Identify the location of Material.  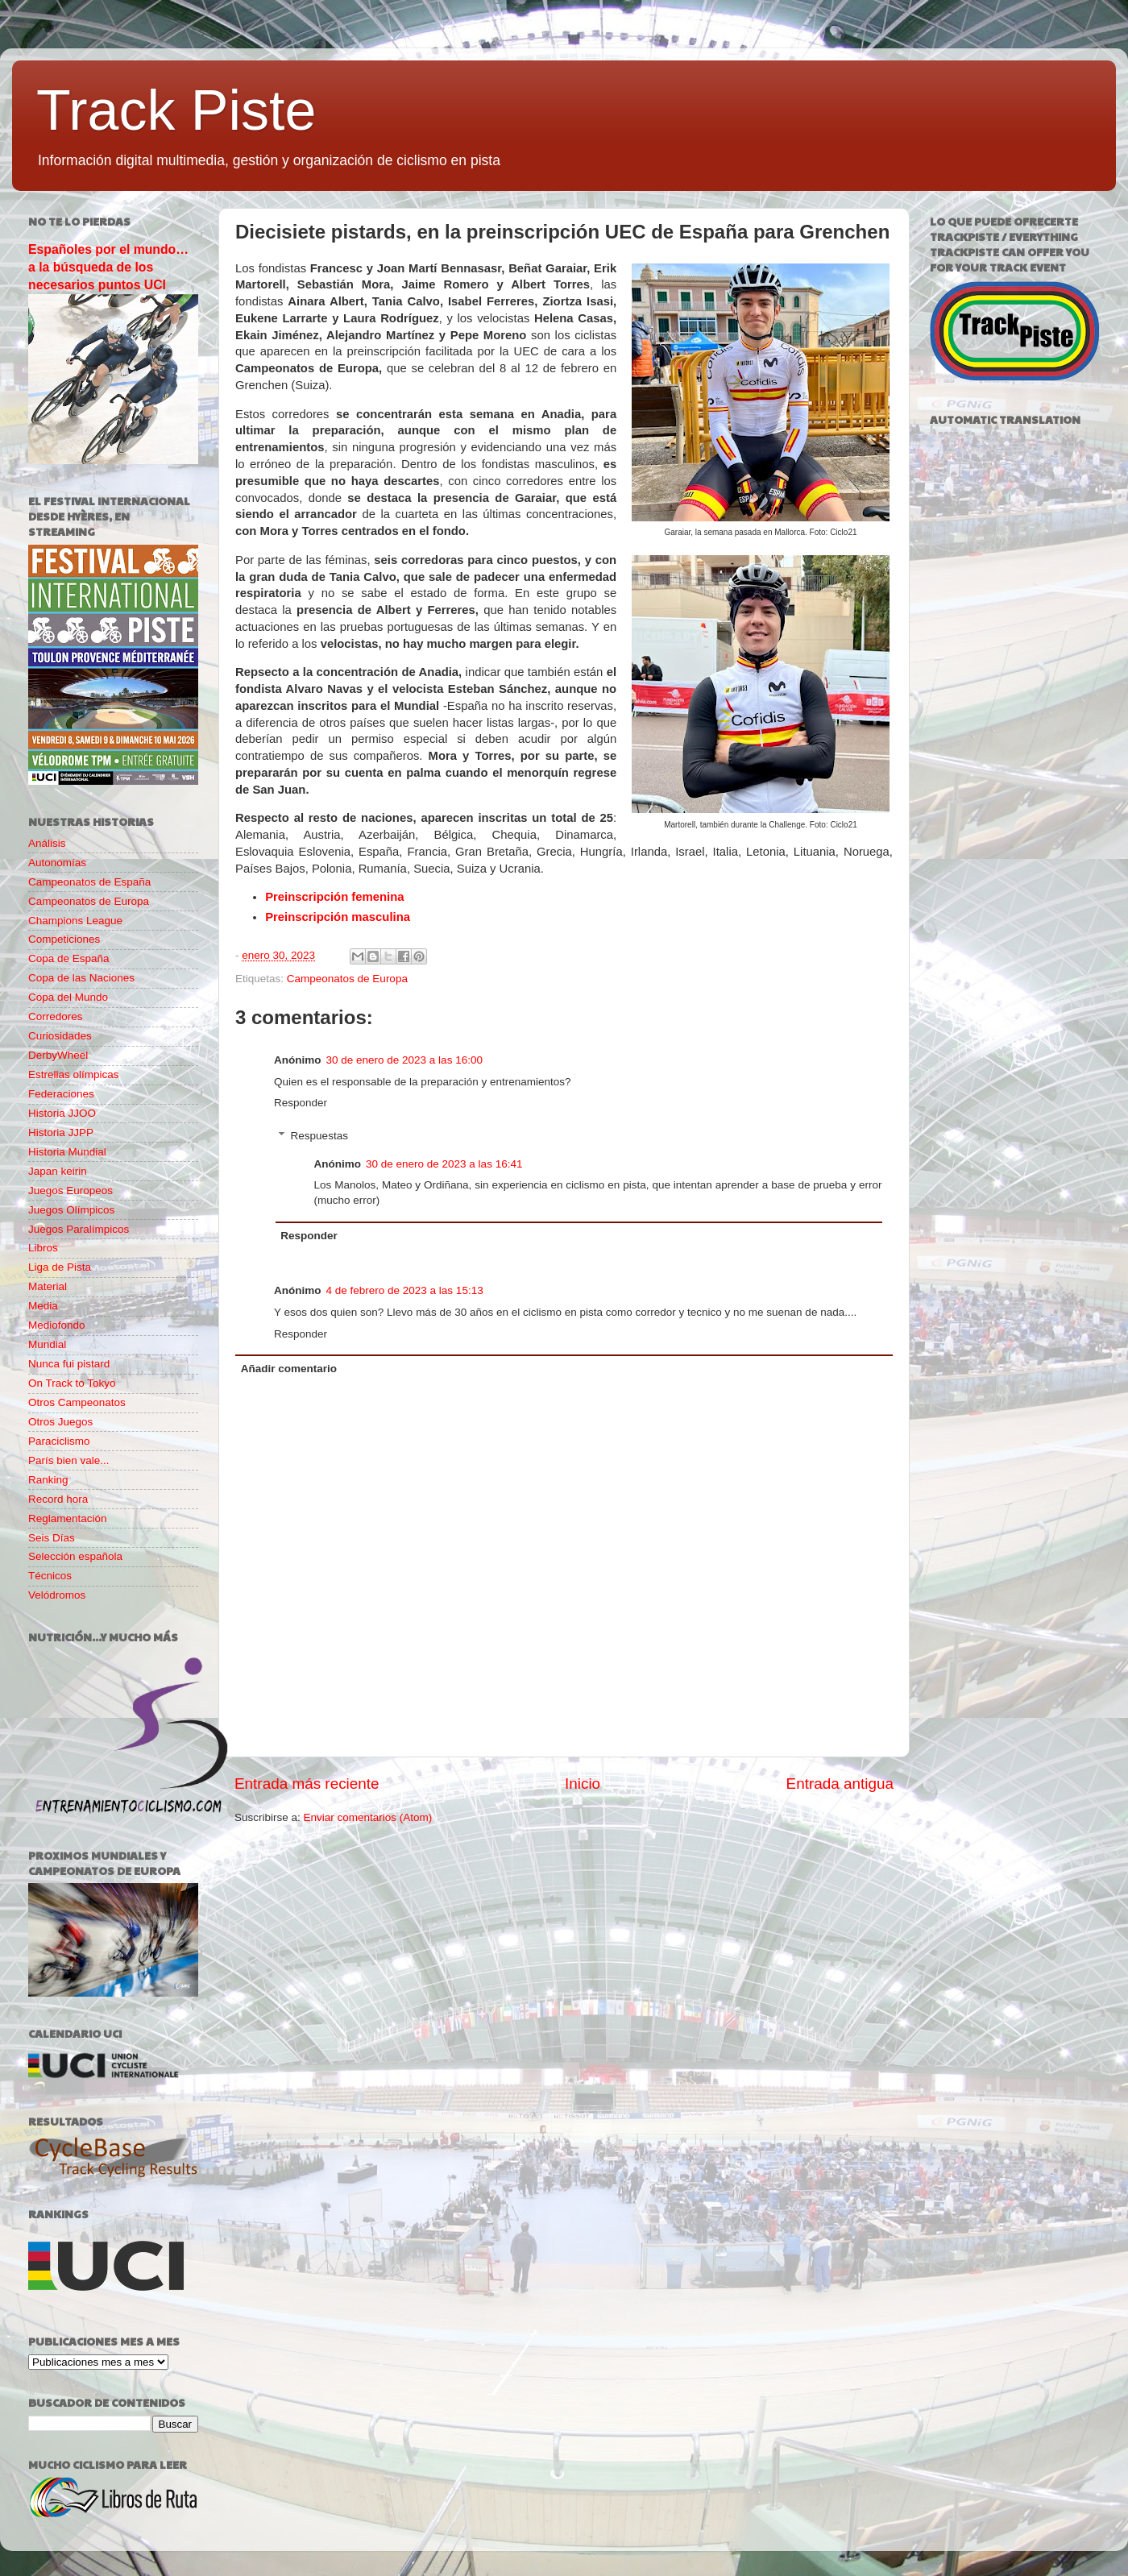
(47, 1286).